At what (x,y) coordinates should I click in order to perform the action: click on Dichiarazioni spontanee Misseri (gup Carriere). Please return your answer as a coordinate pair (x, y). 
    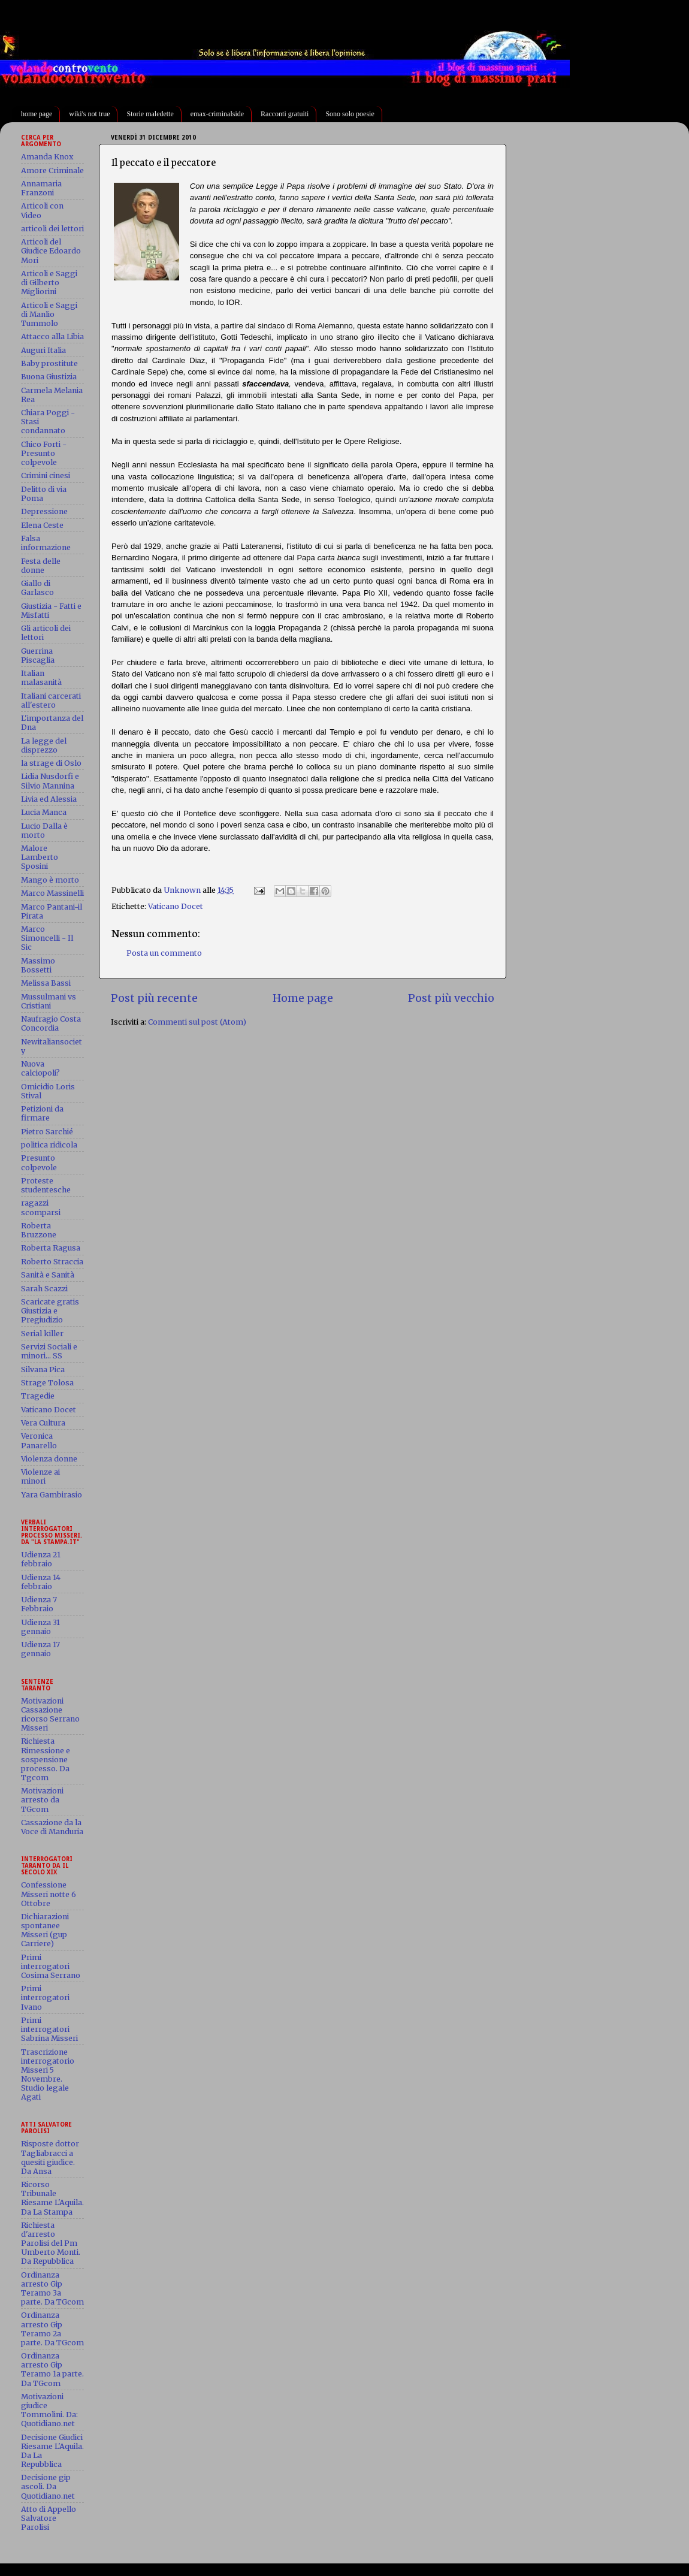
    Looking at the image, I should click on (45, 1930).